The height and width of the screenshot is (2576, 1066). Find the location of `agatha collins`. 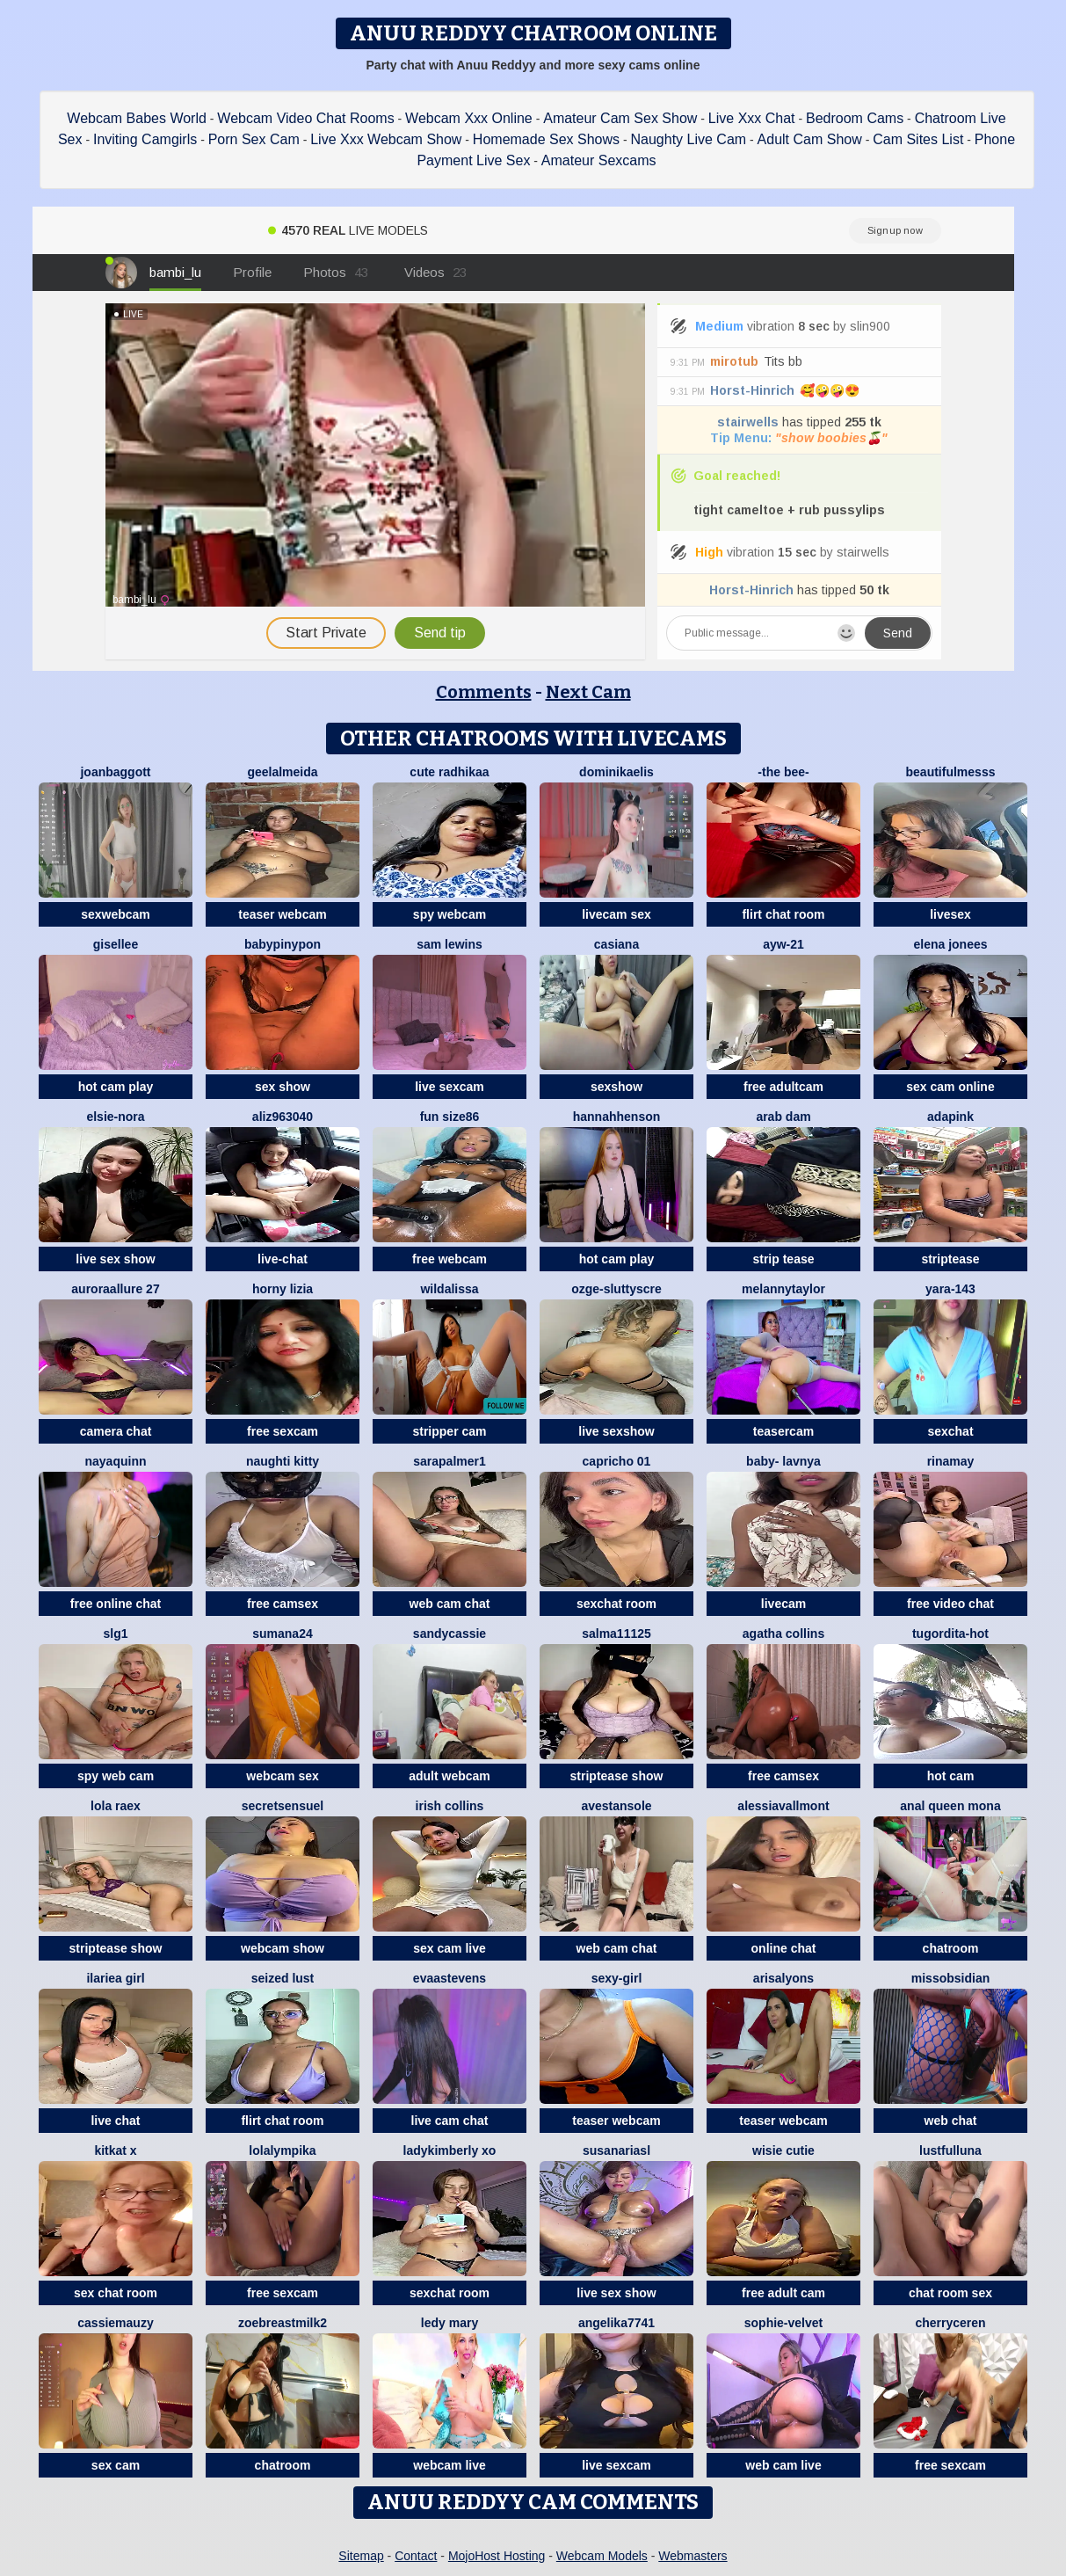

agatha collins is located at coordinates (783, 1633).